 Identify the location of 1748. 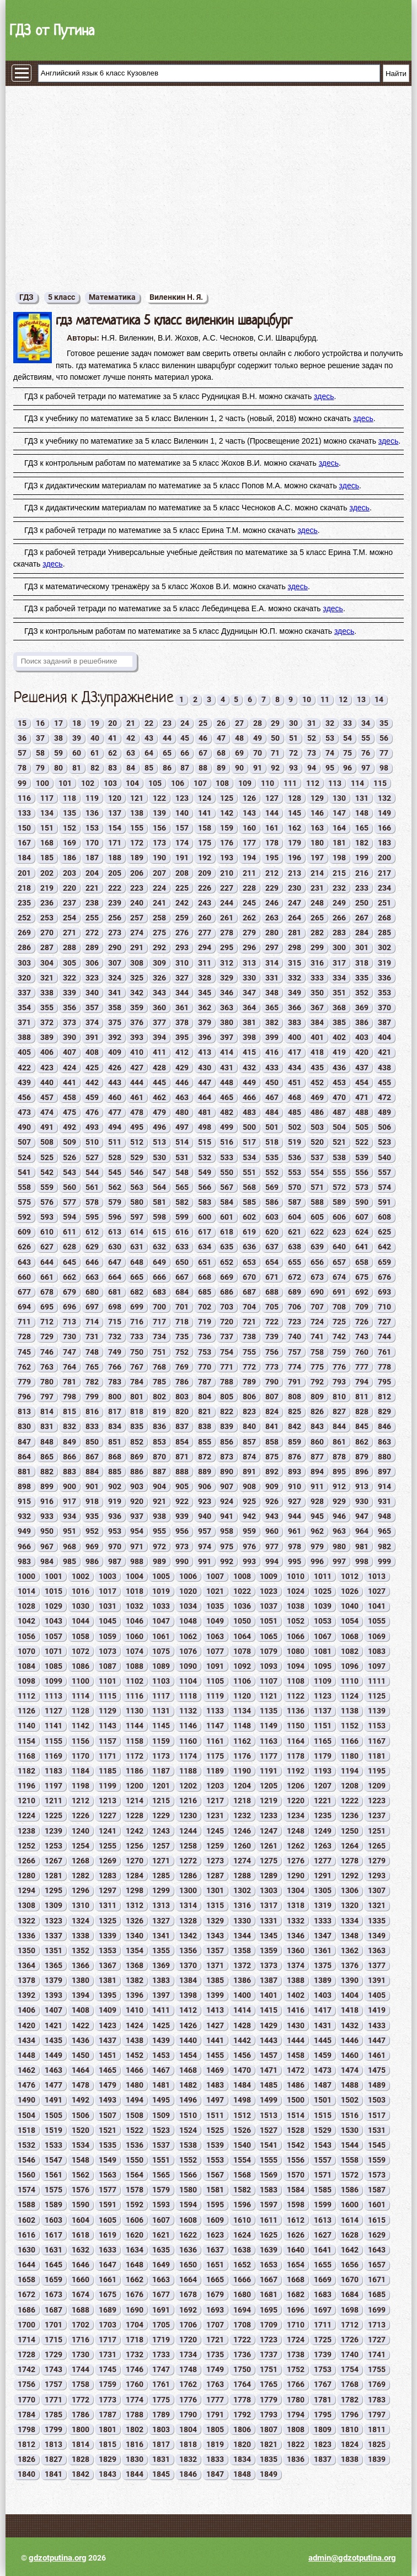
(188, 2369).